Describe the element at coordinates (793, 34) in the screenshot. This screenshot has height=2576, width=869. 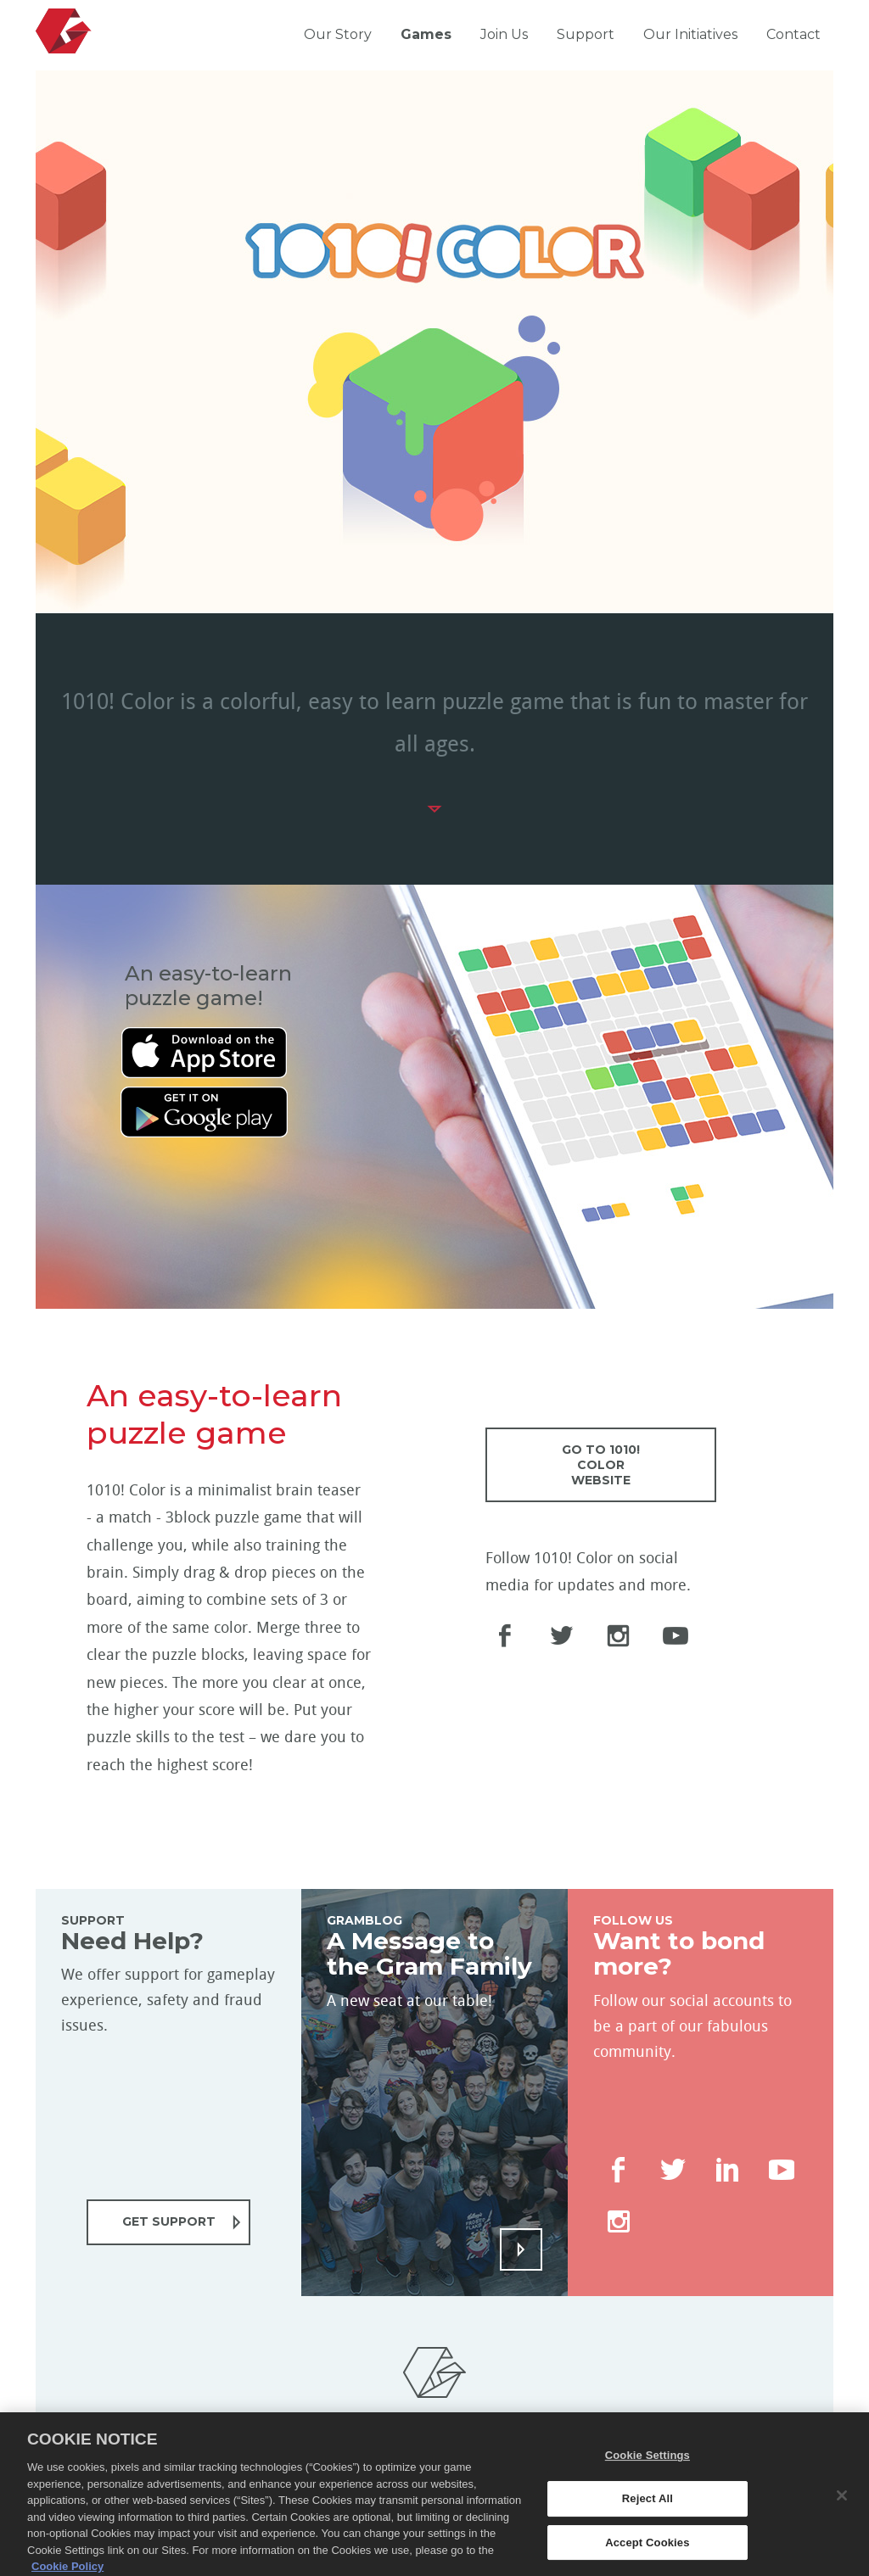
I see `Contact` at that location.